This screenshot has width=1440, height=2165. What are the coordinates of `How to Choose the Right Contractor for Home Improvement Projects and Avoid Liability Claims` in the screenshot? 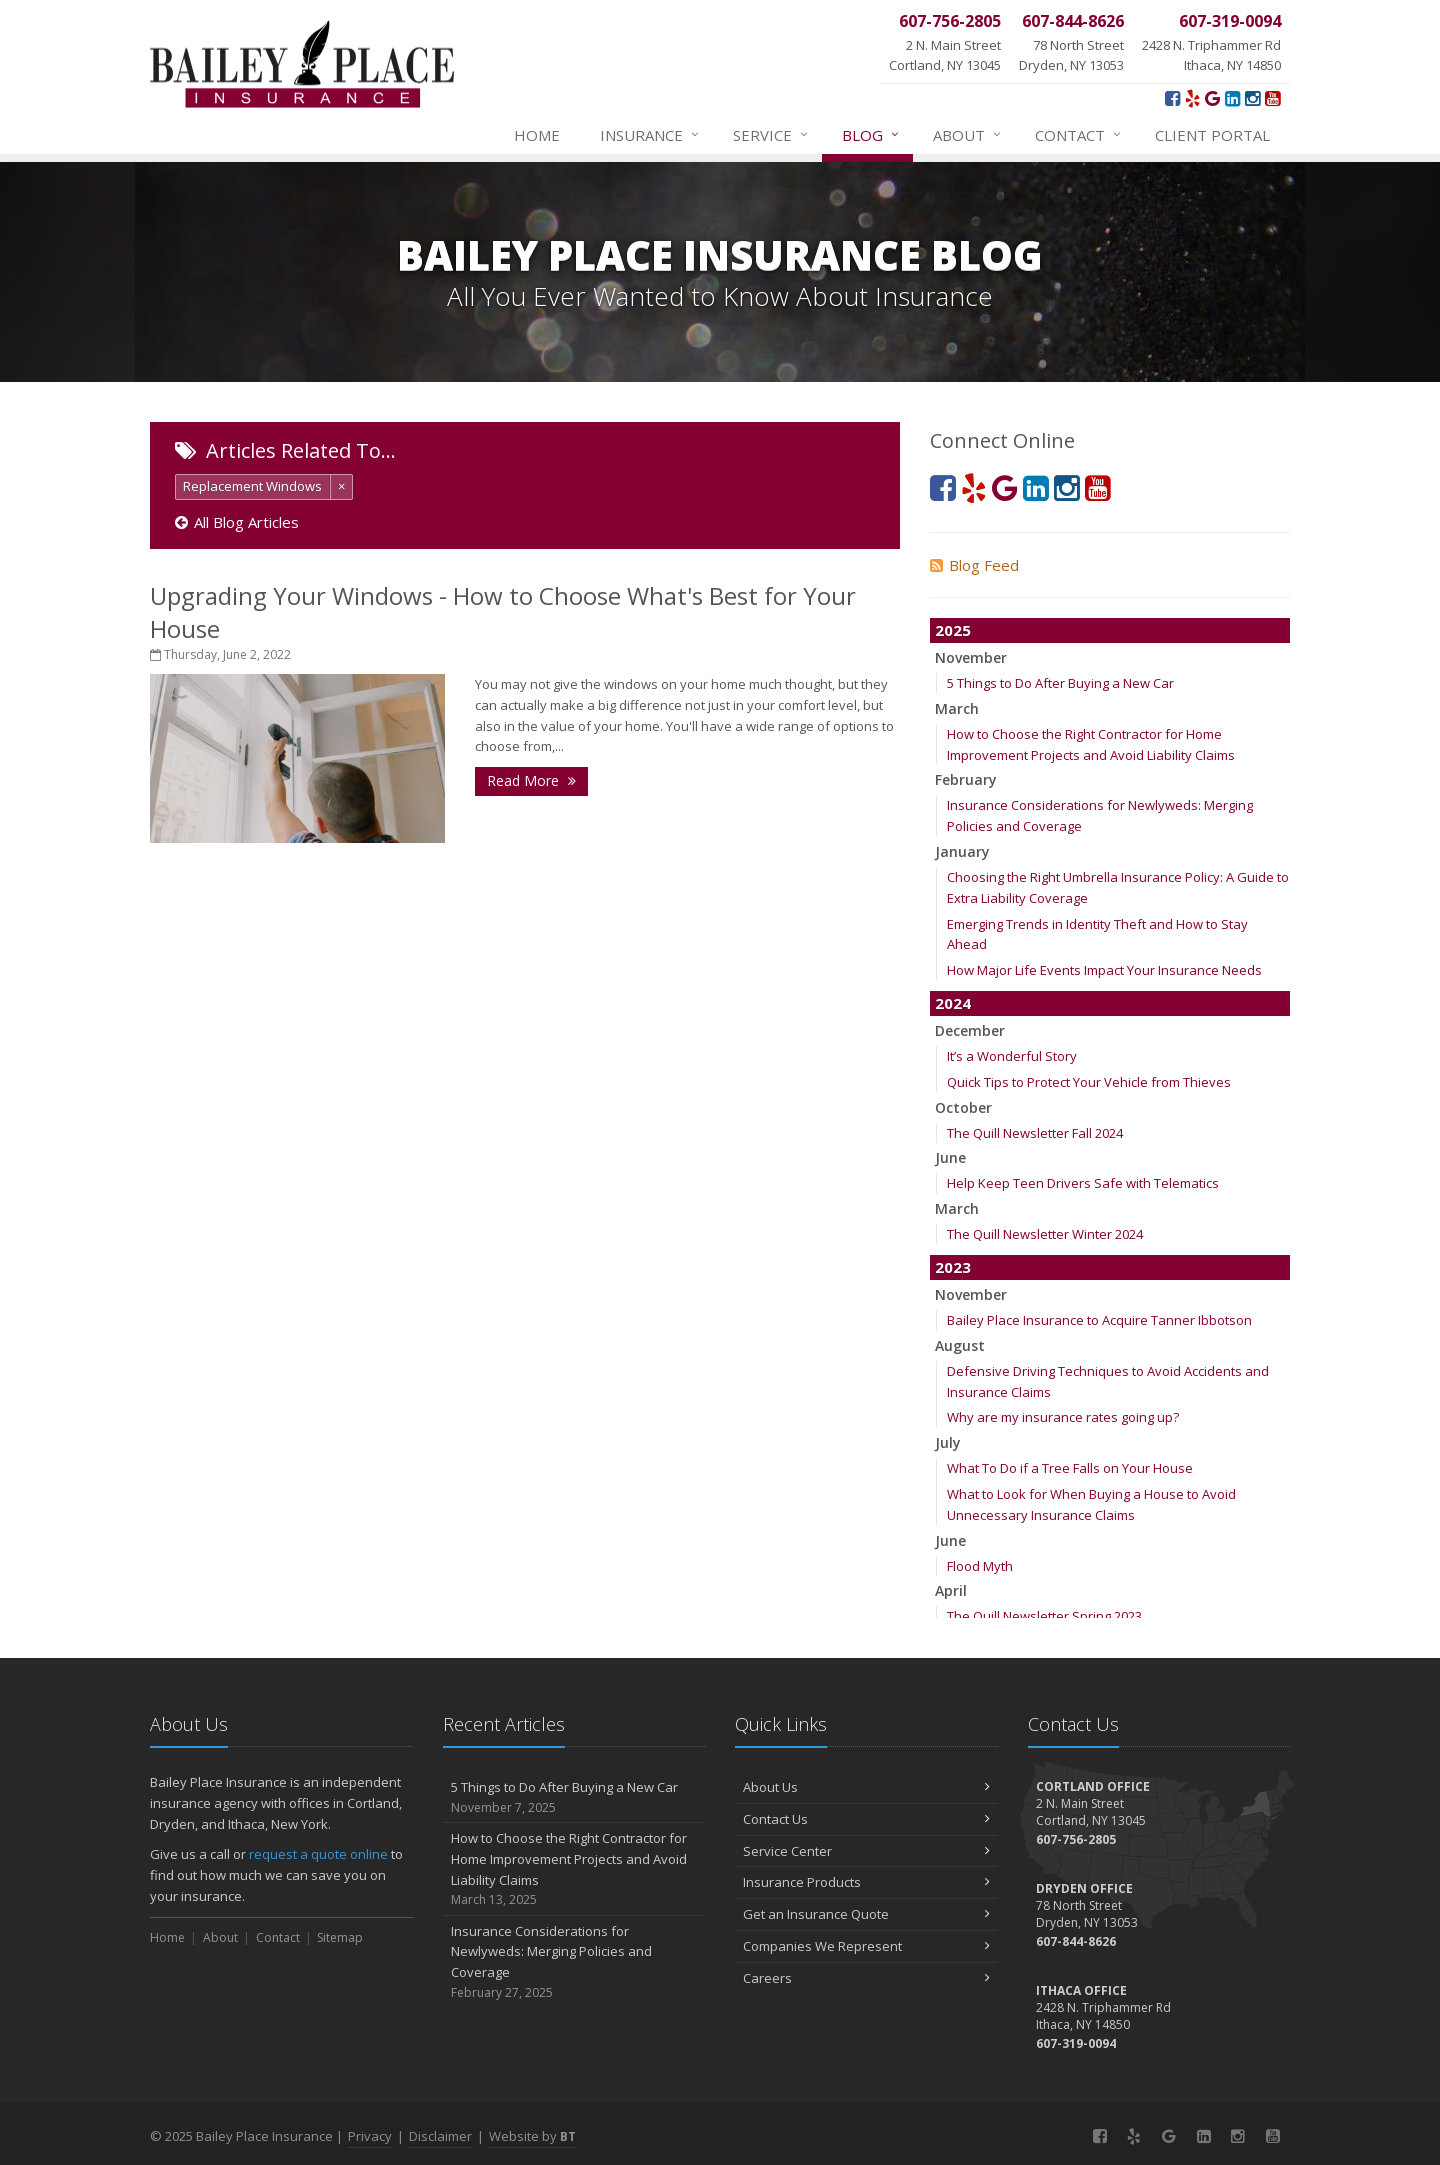 It's located at (574, 1869).